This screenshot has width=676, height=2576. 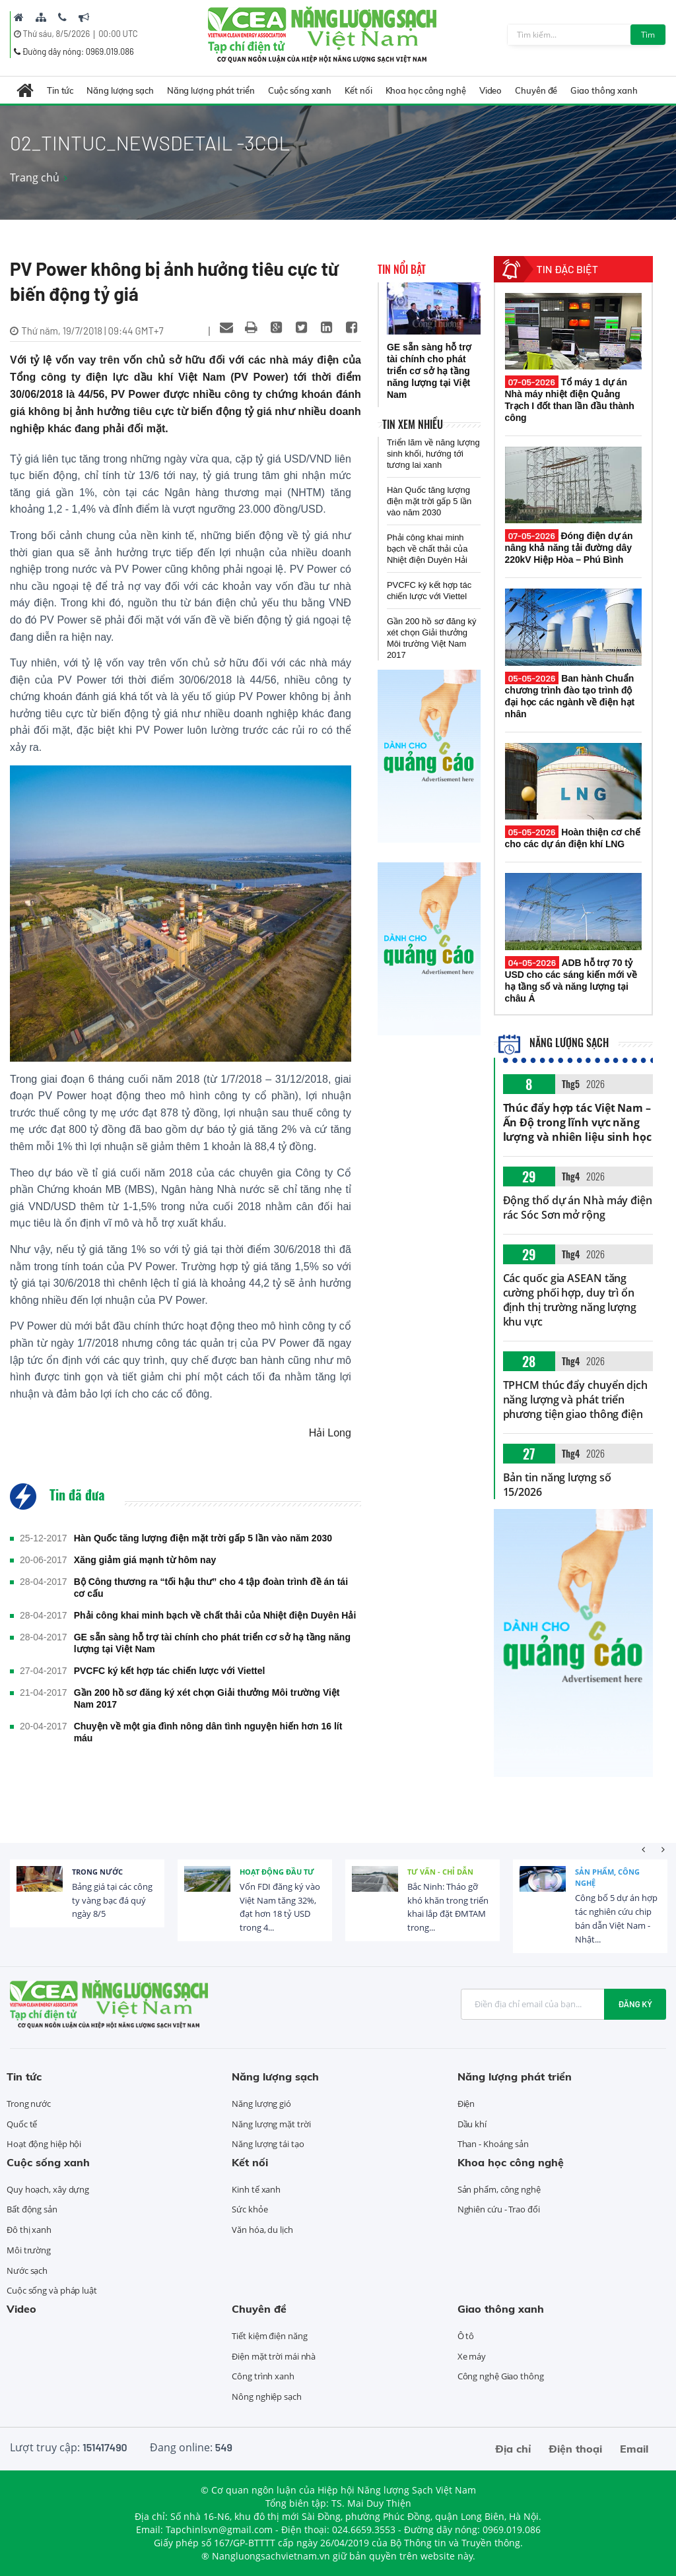 I want to click on 00:00 UTC, so click(x=117, y=33).